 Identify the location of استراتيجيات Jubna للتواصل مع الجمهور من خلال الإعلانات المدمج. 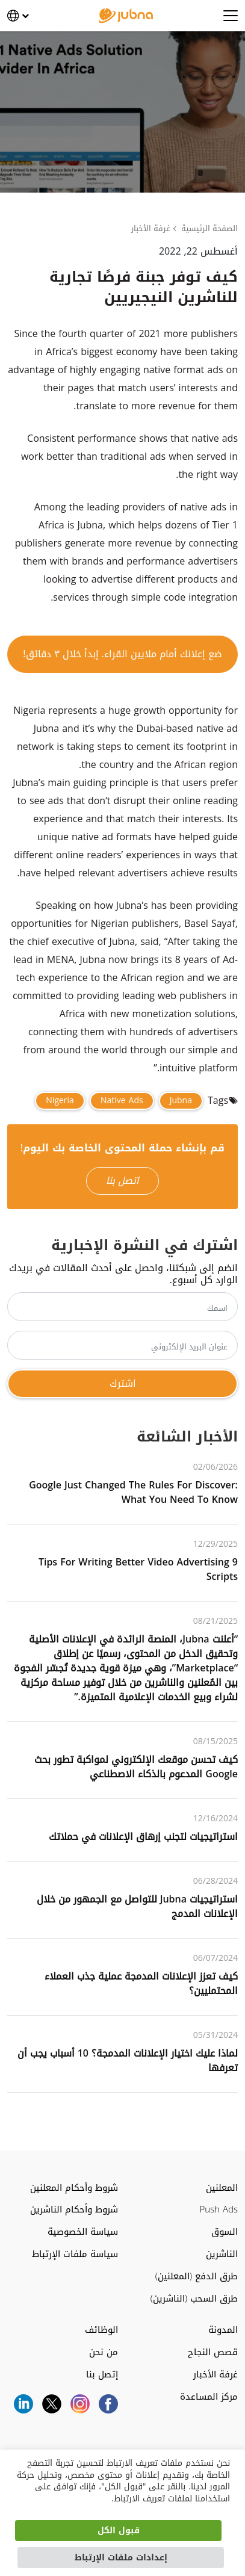
(137, 1906).